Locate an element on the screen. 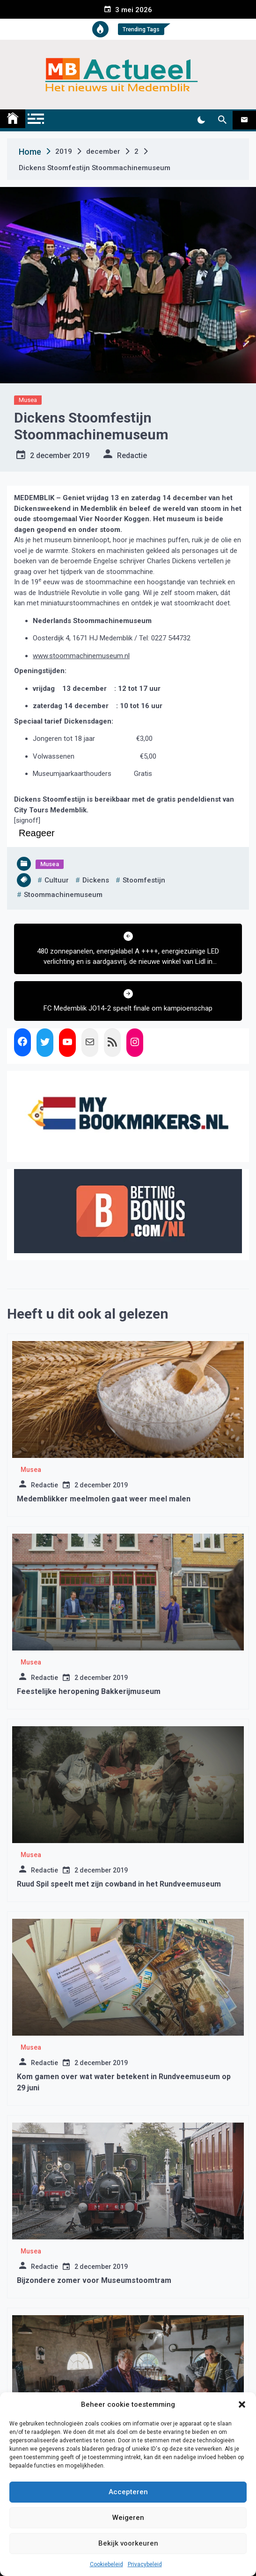  stoomfestijn is located at coordinates (144, 880).